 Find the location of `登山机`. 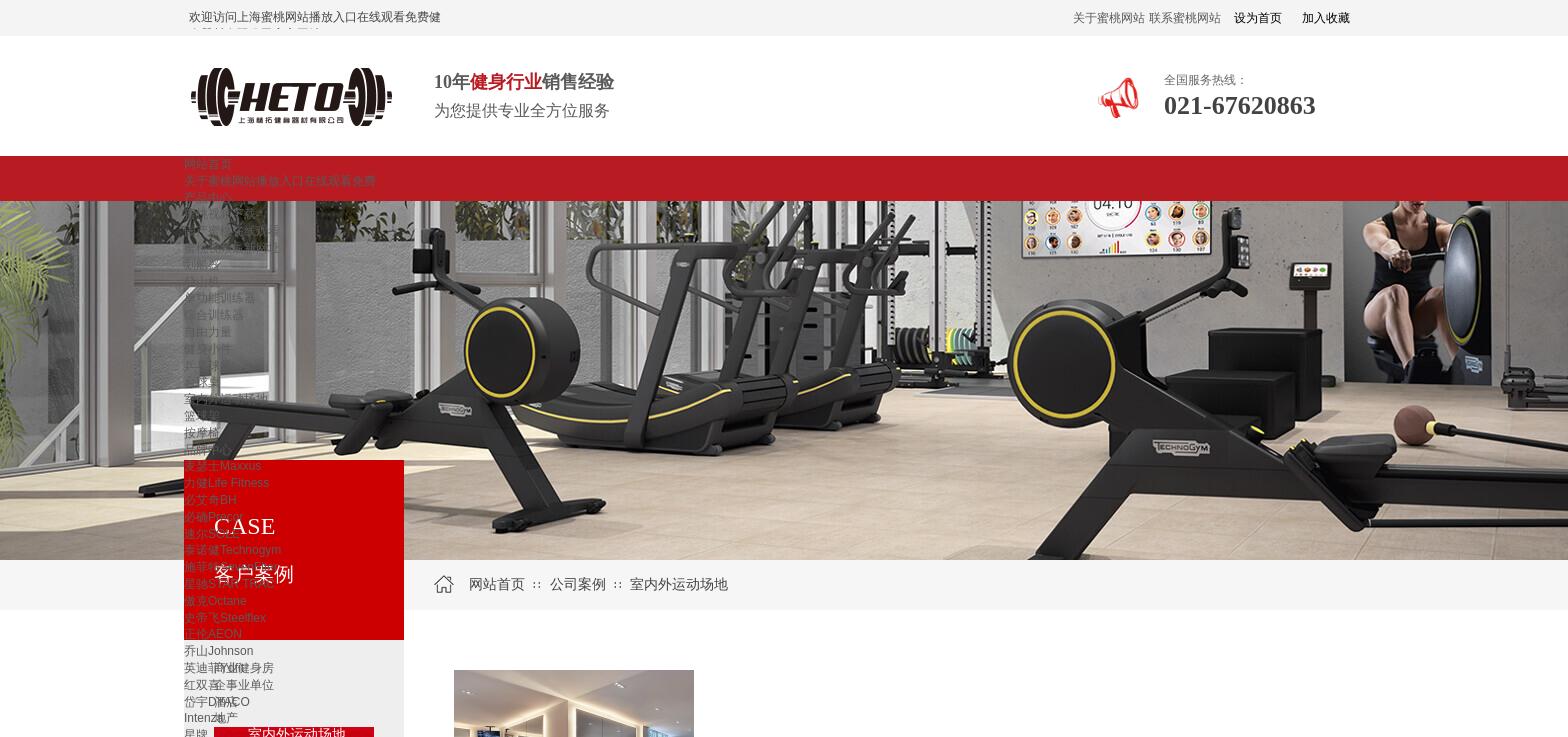

登山机 is located at coordinates (202, 282).